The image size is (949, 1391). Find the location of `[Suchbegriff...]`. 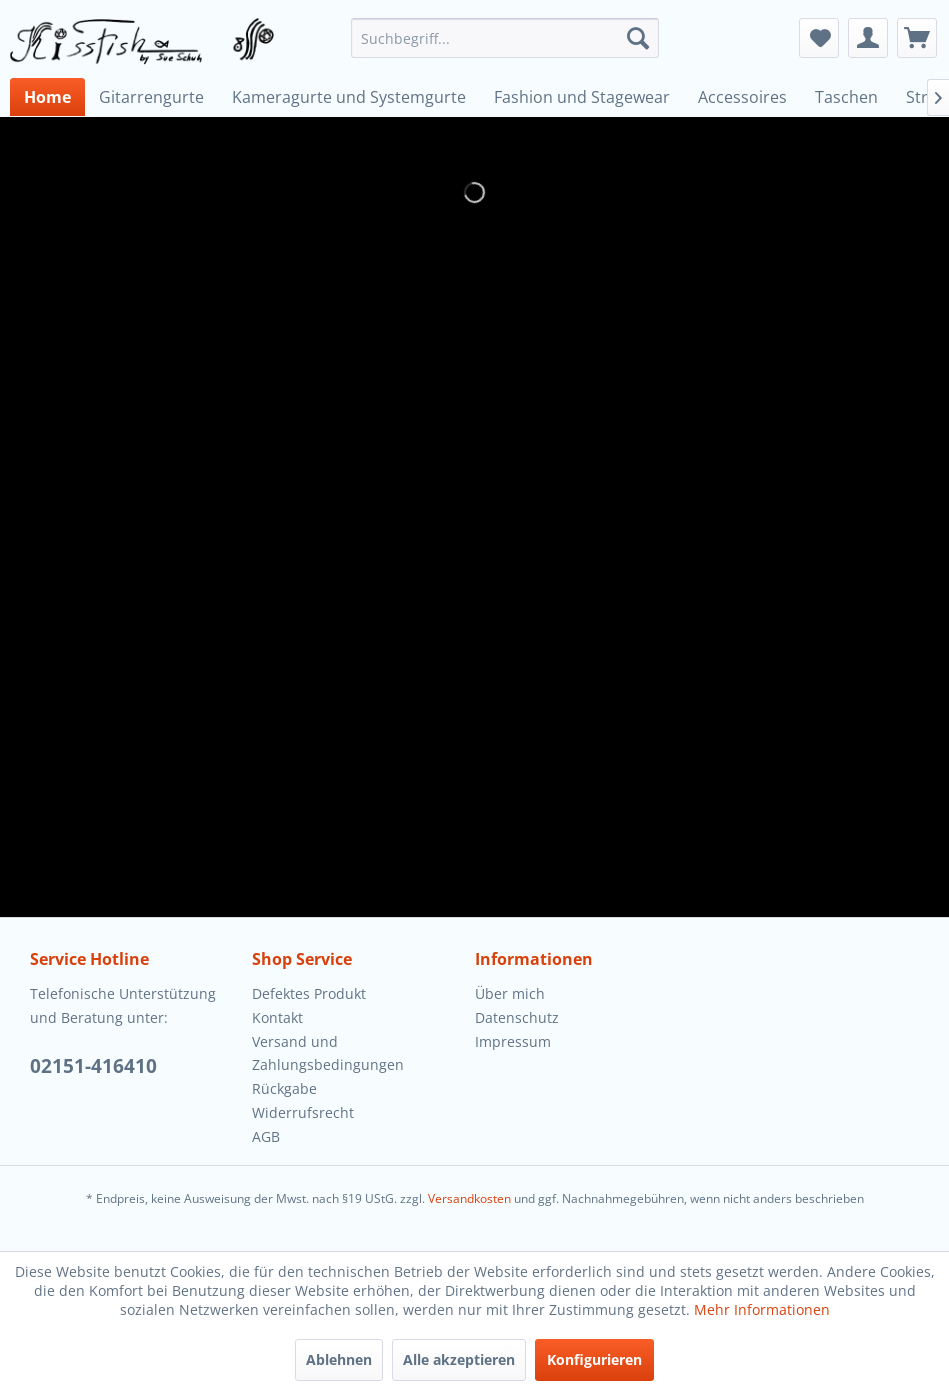

[Suchbegriff...] is located at coordinates (505, 38).